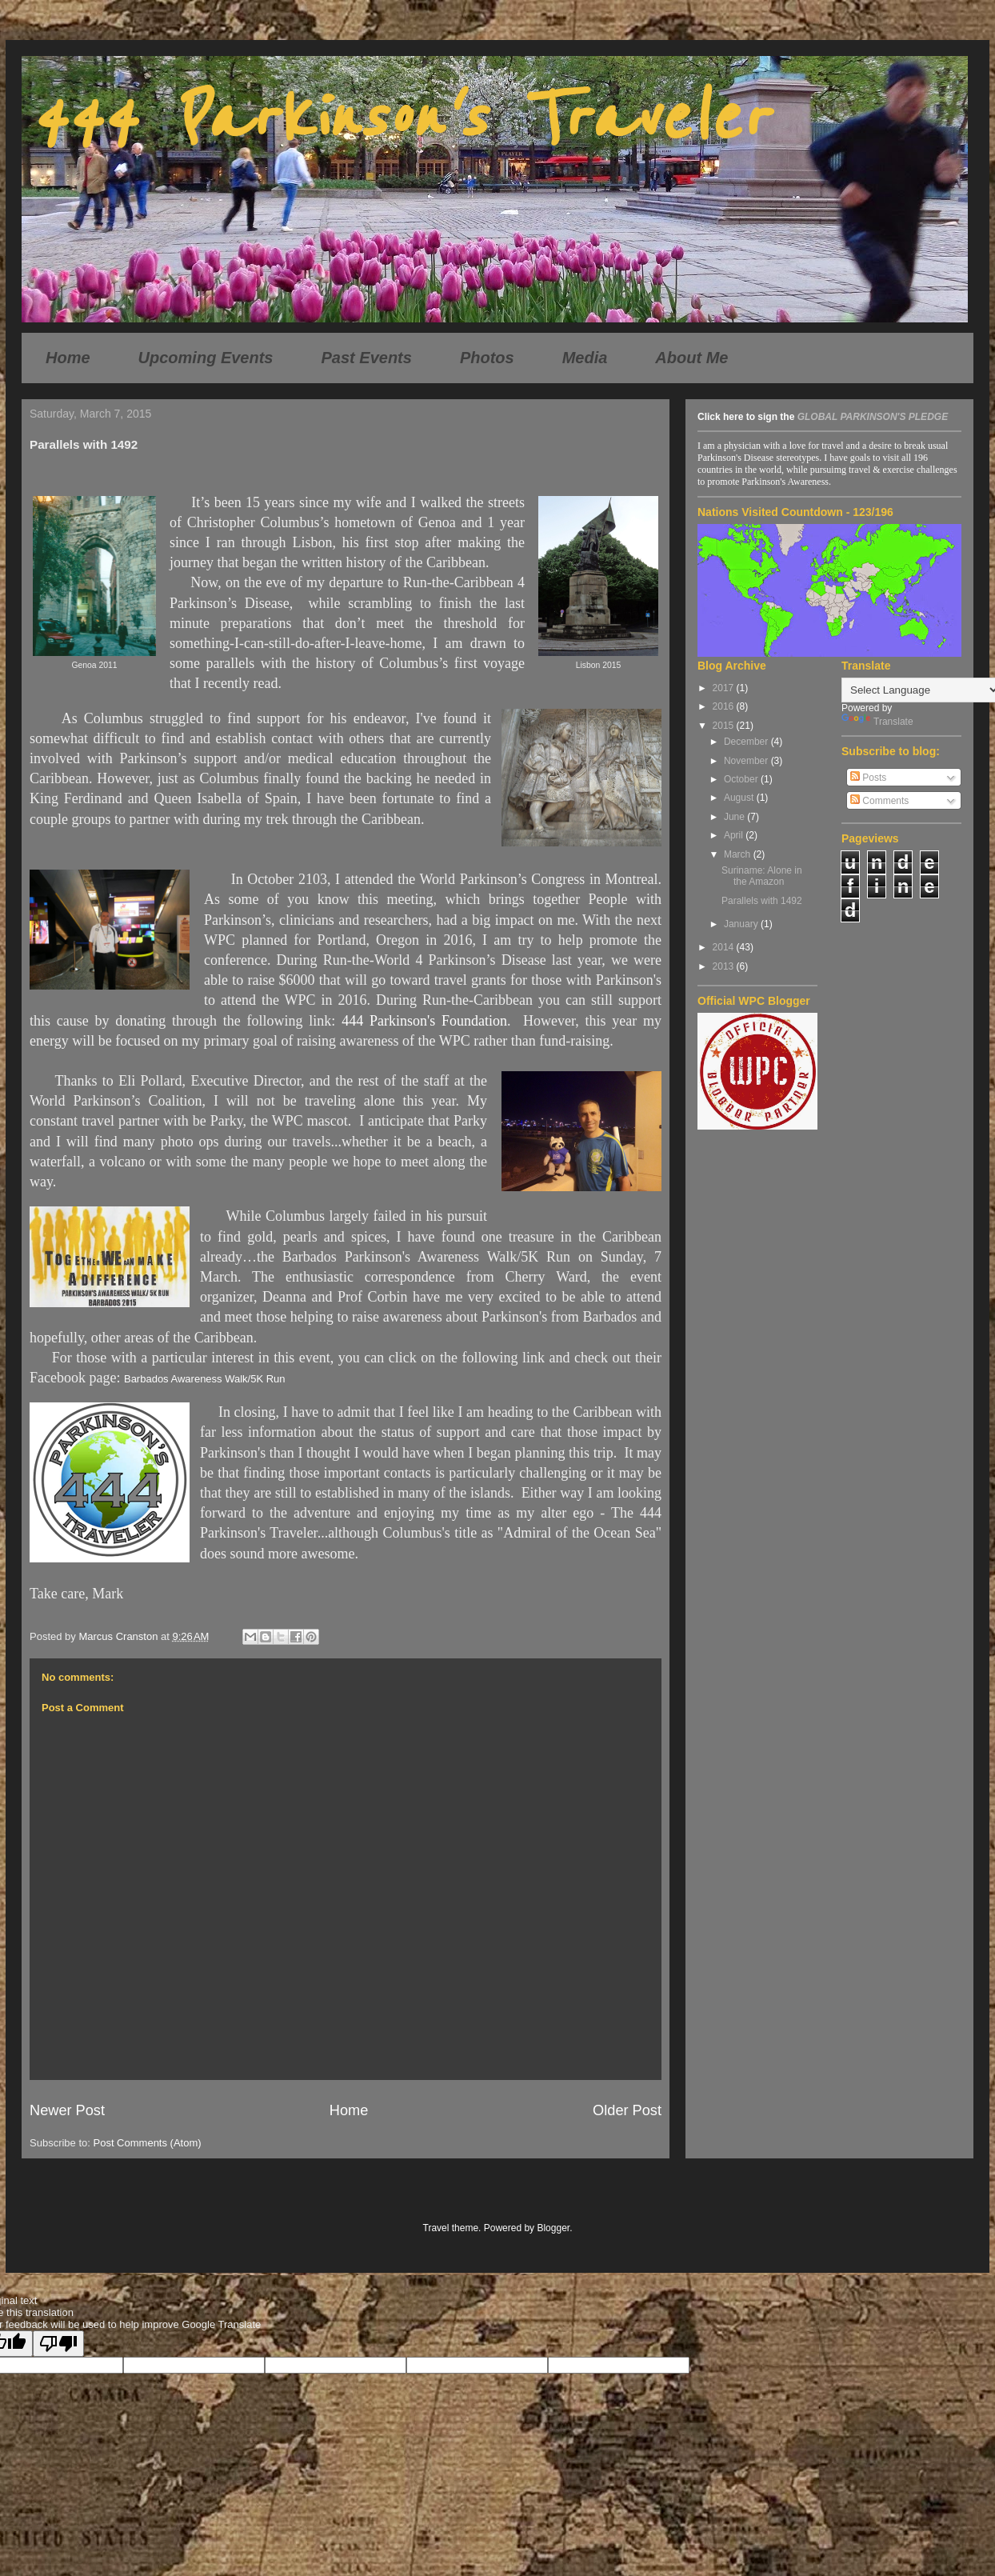 Image resolution: width=995 pixels, height=2576 pixels. I want to click on April, so click(734, 835).